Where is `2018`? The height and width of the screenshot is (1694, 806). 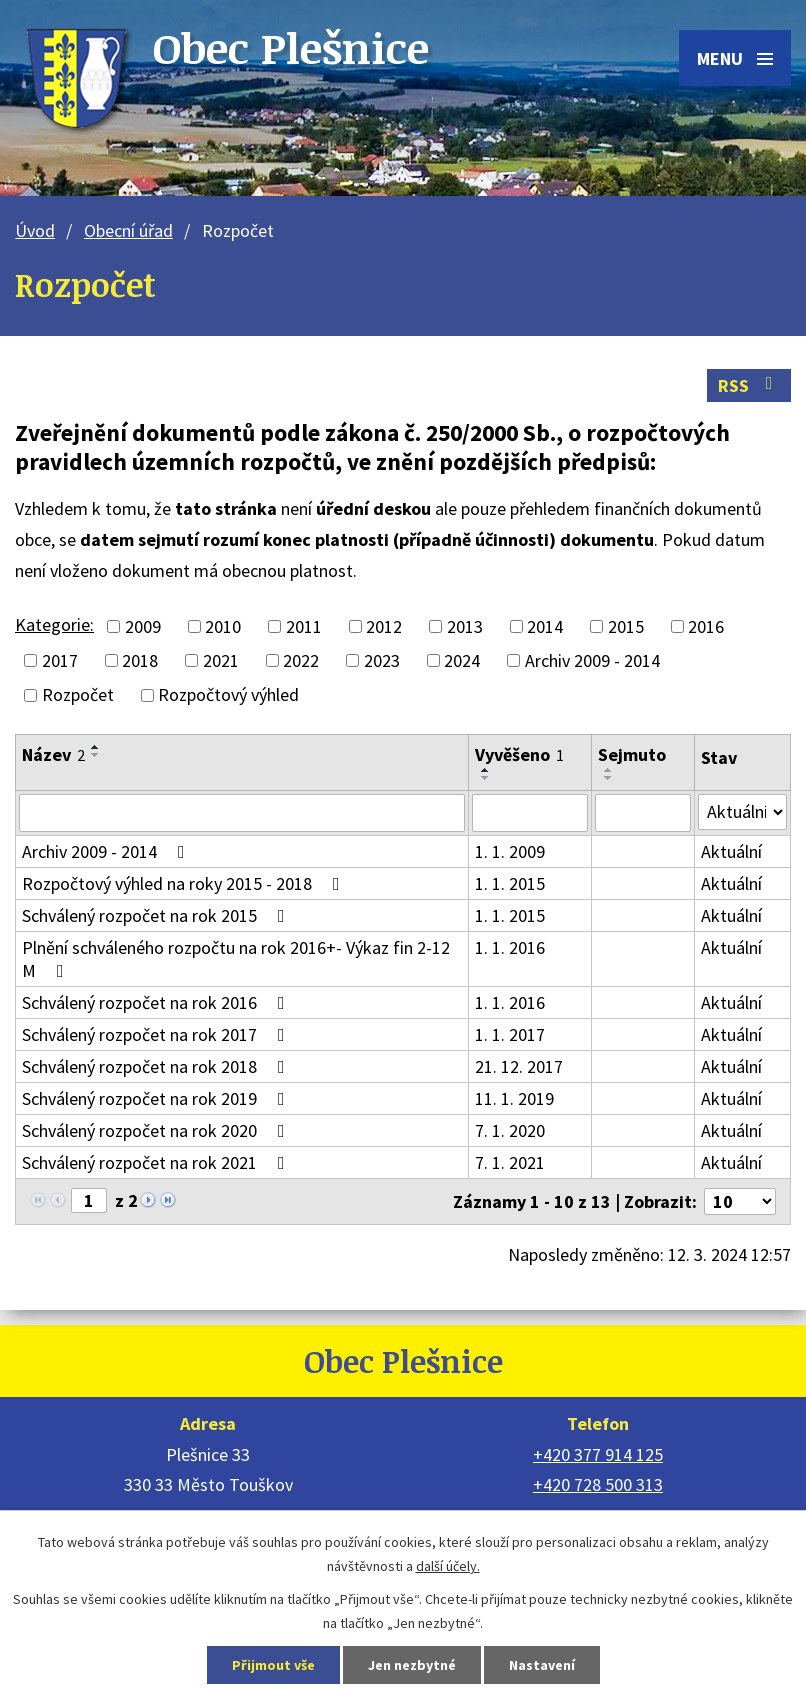
2018 is located at coordinates (140, 660).